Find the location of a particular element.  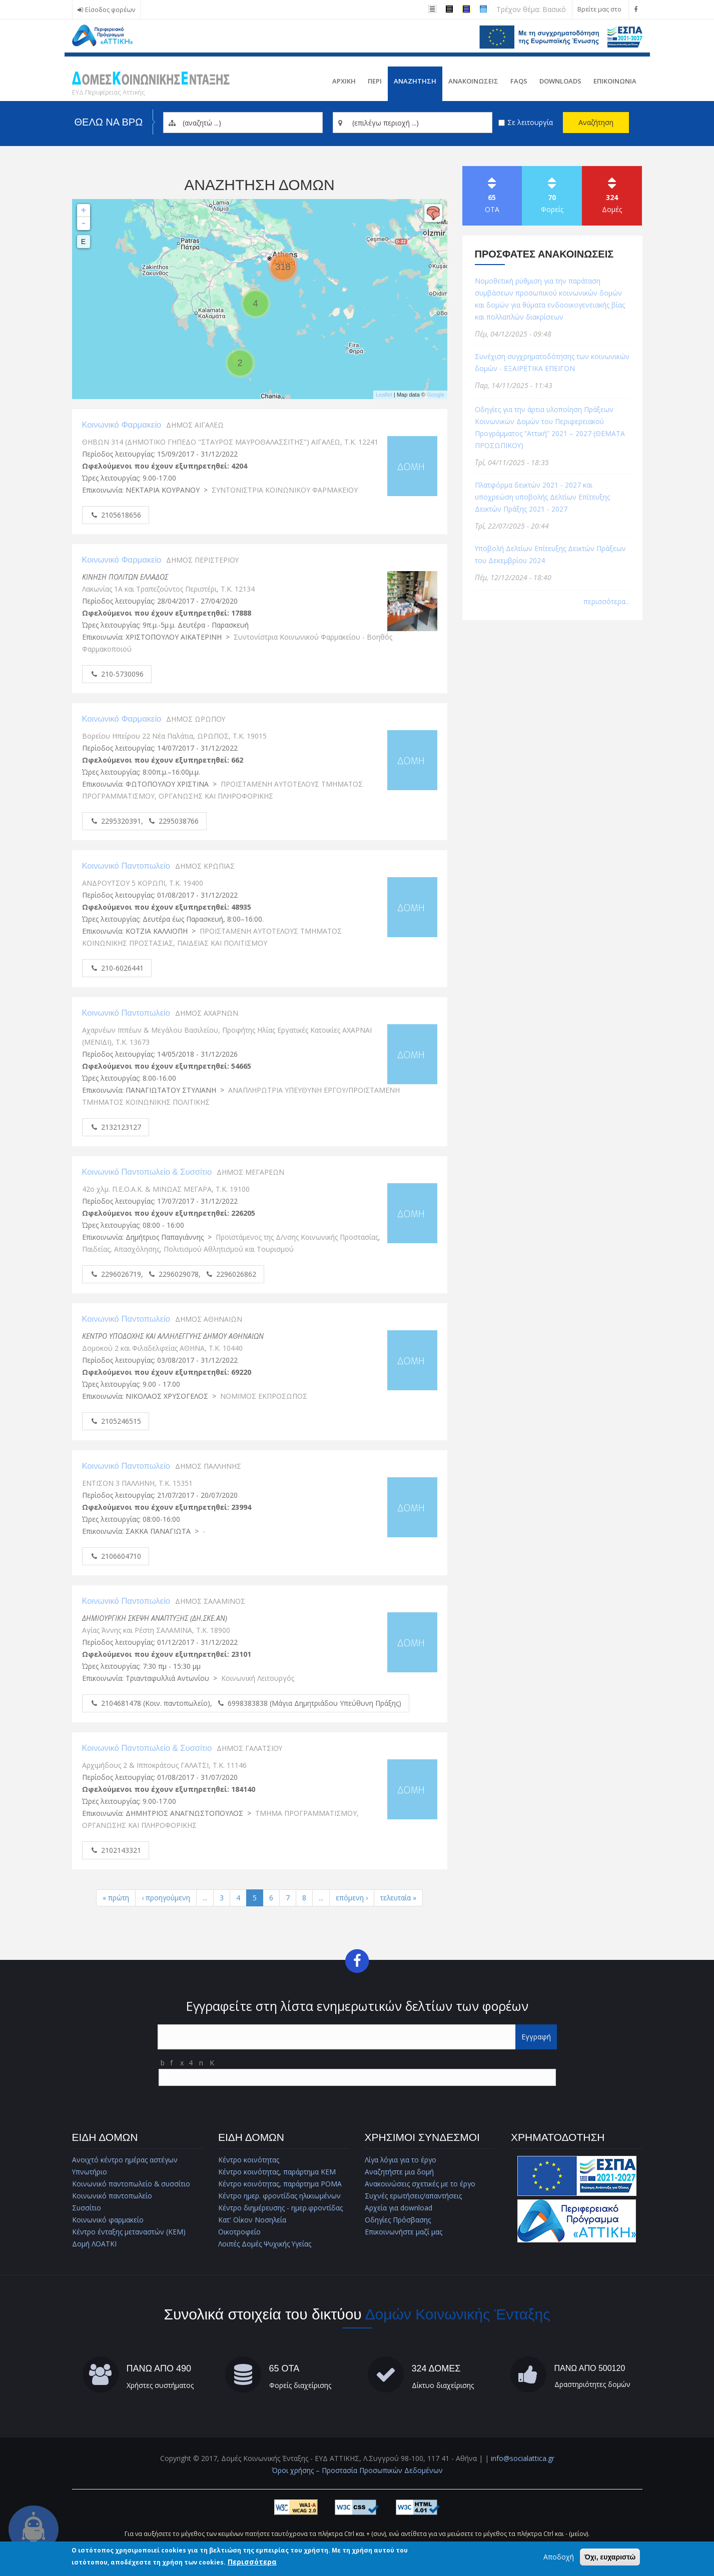

Συχνές ερωτήσεις/απαντήσεις is located at coordinates (413, 2196).